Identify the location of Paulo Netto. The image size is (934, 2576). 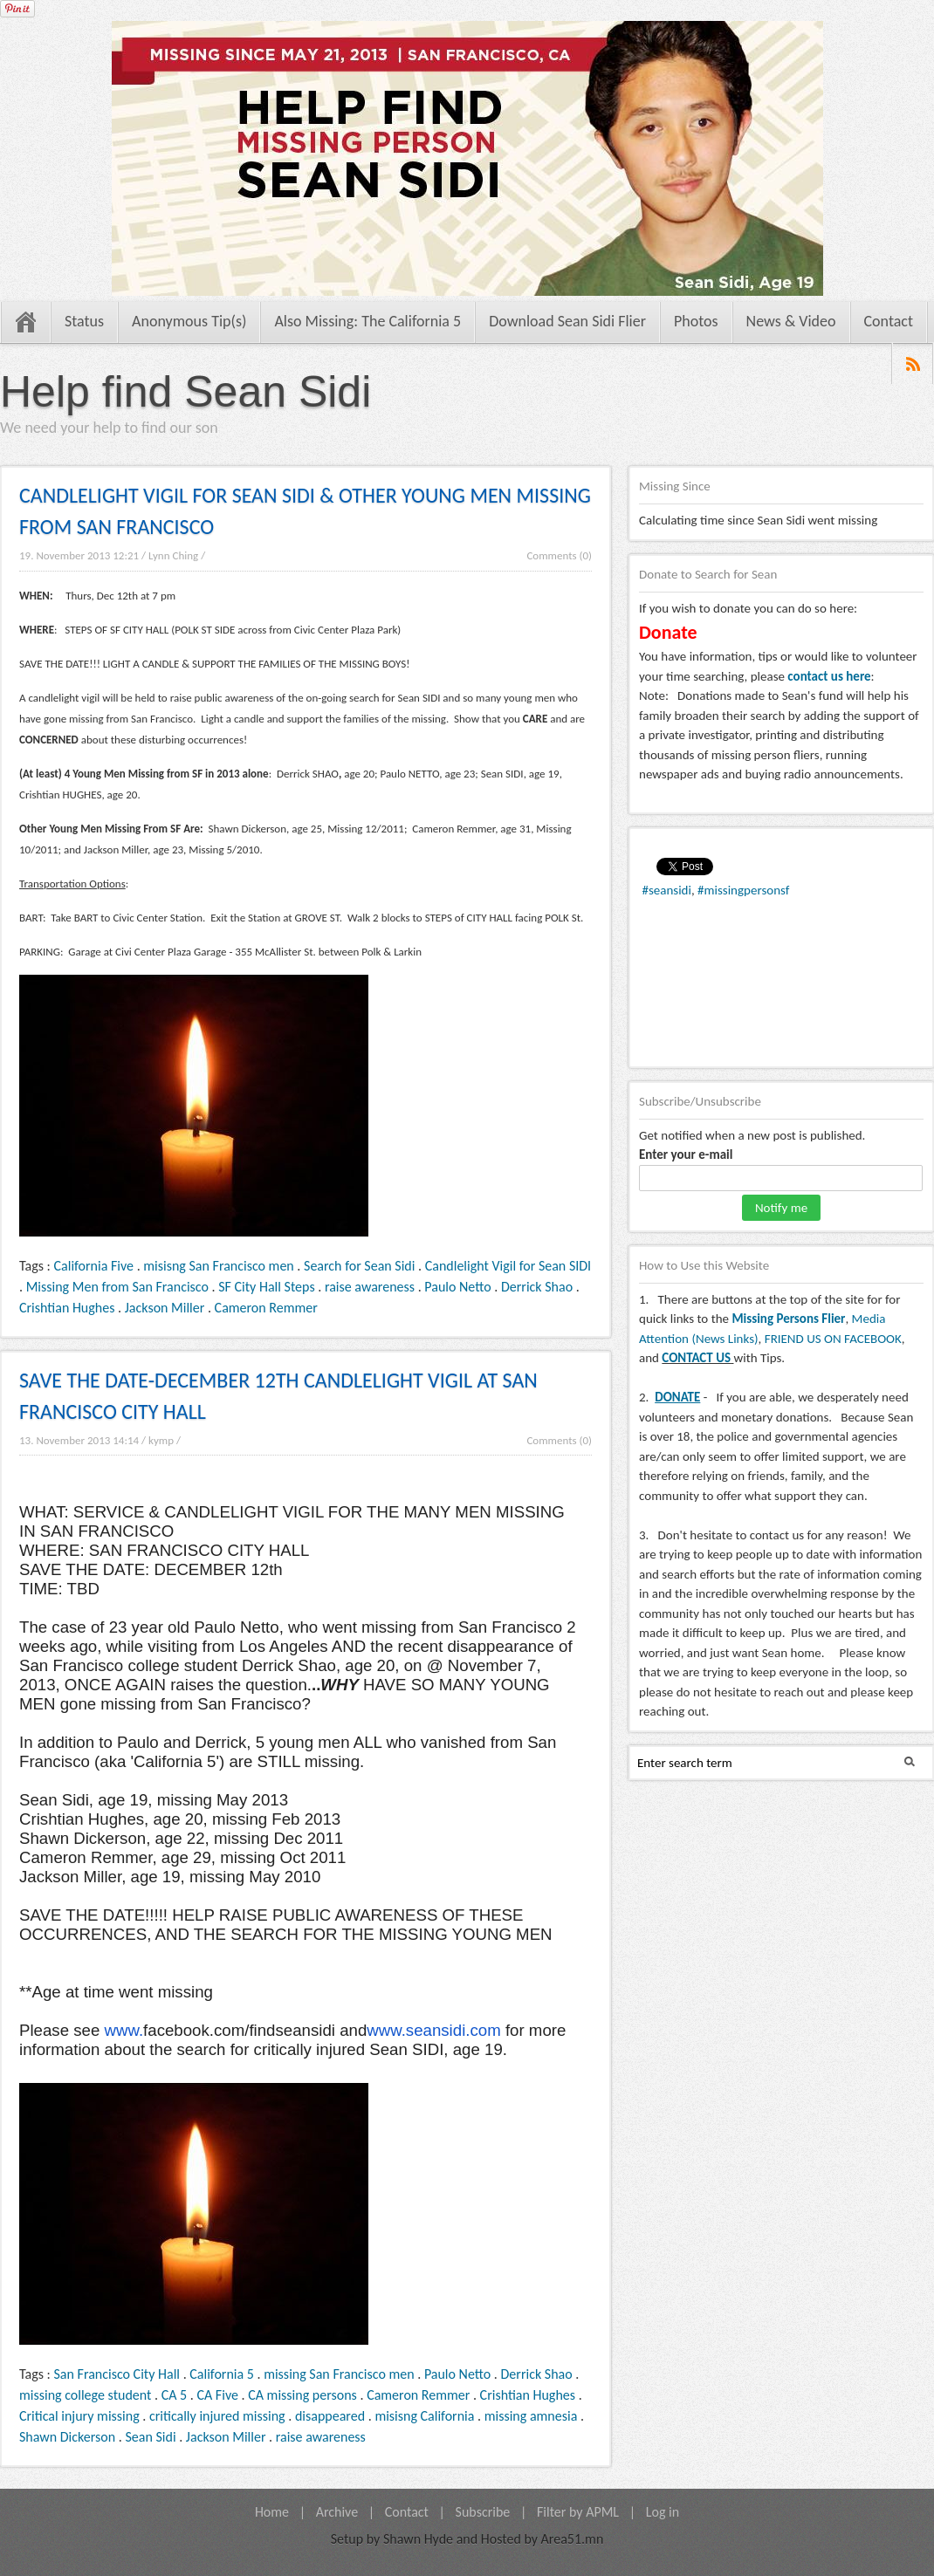
(457, 1286).